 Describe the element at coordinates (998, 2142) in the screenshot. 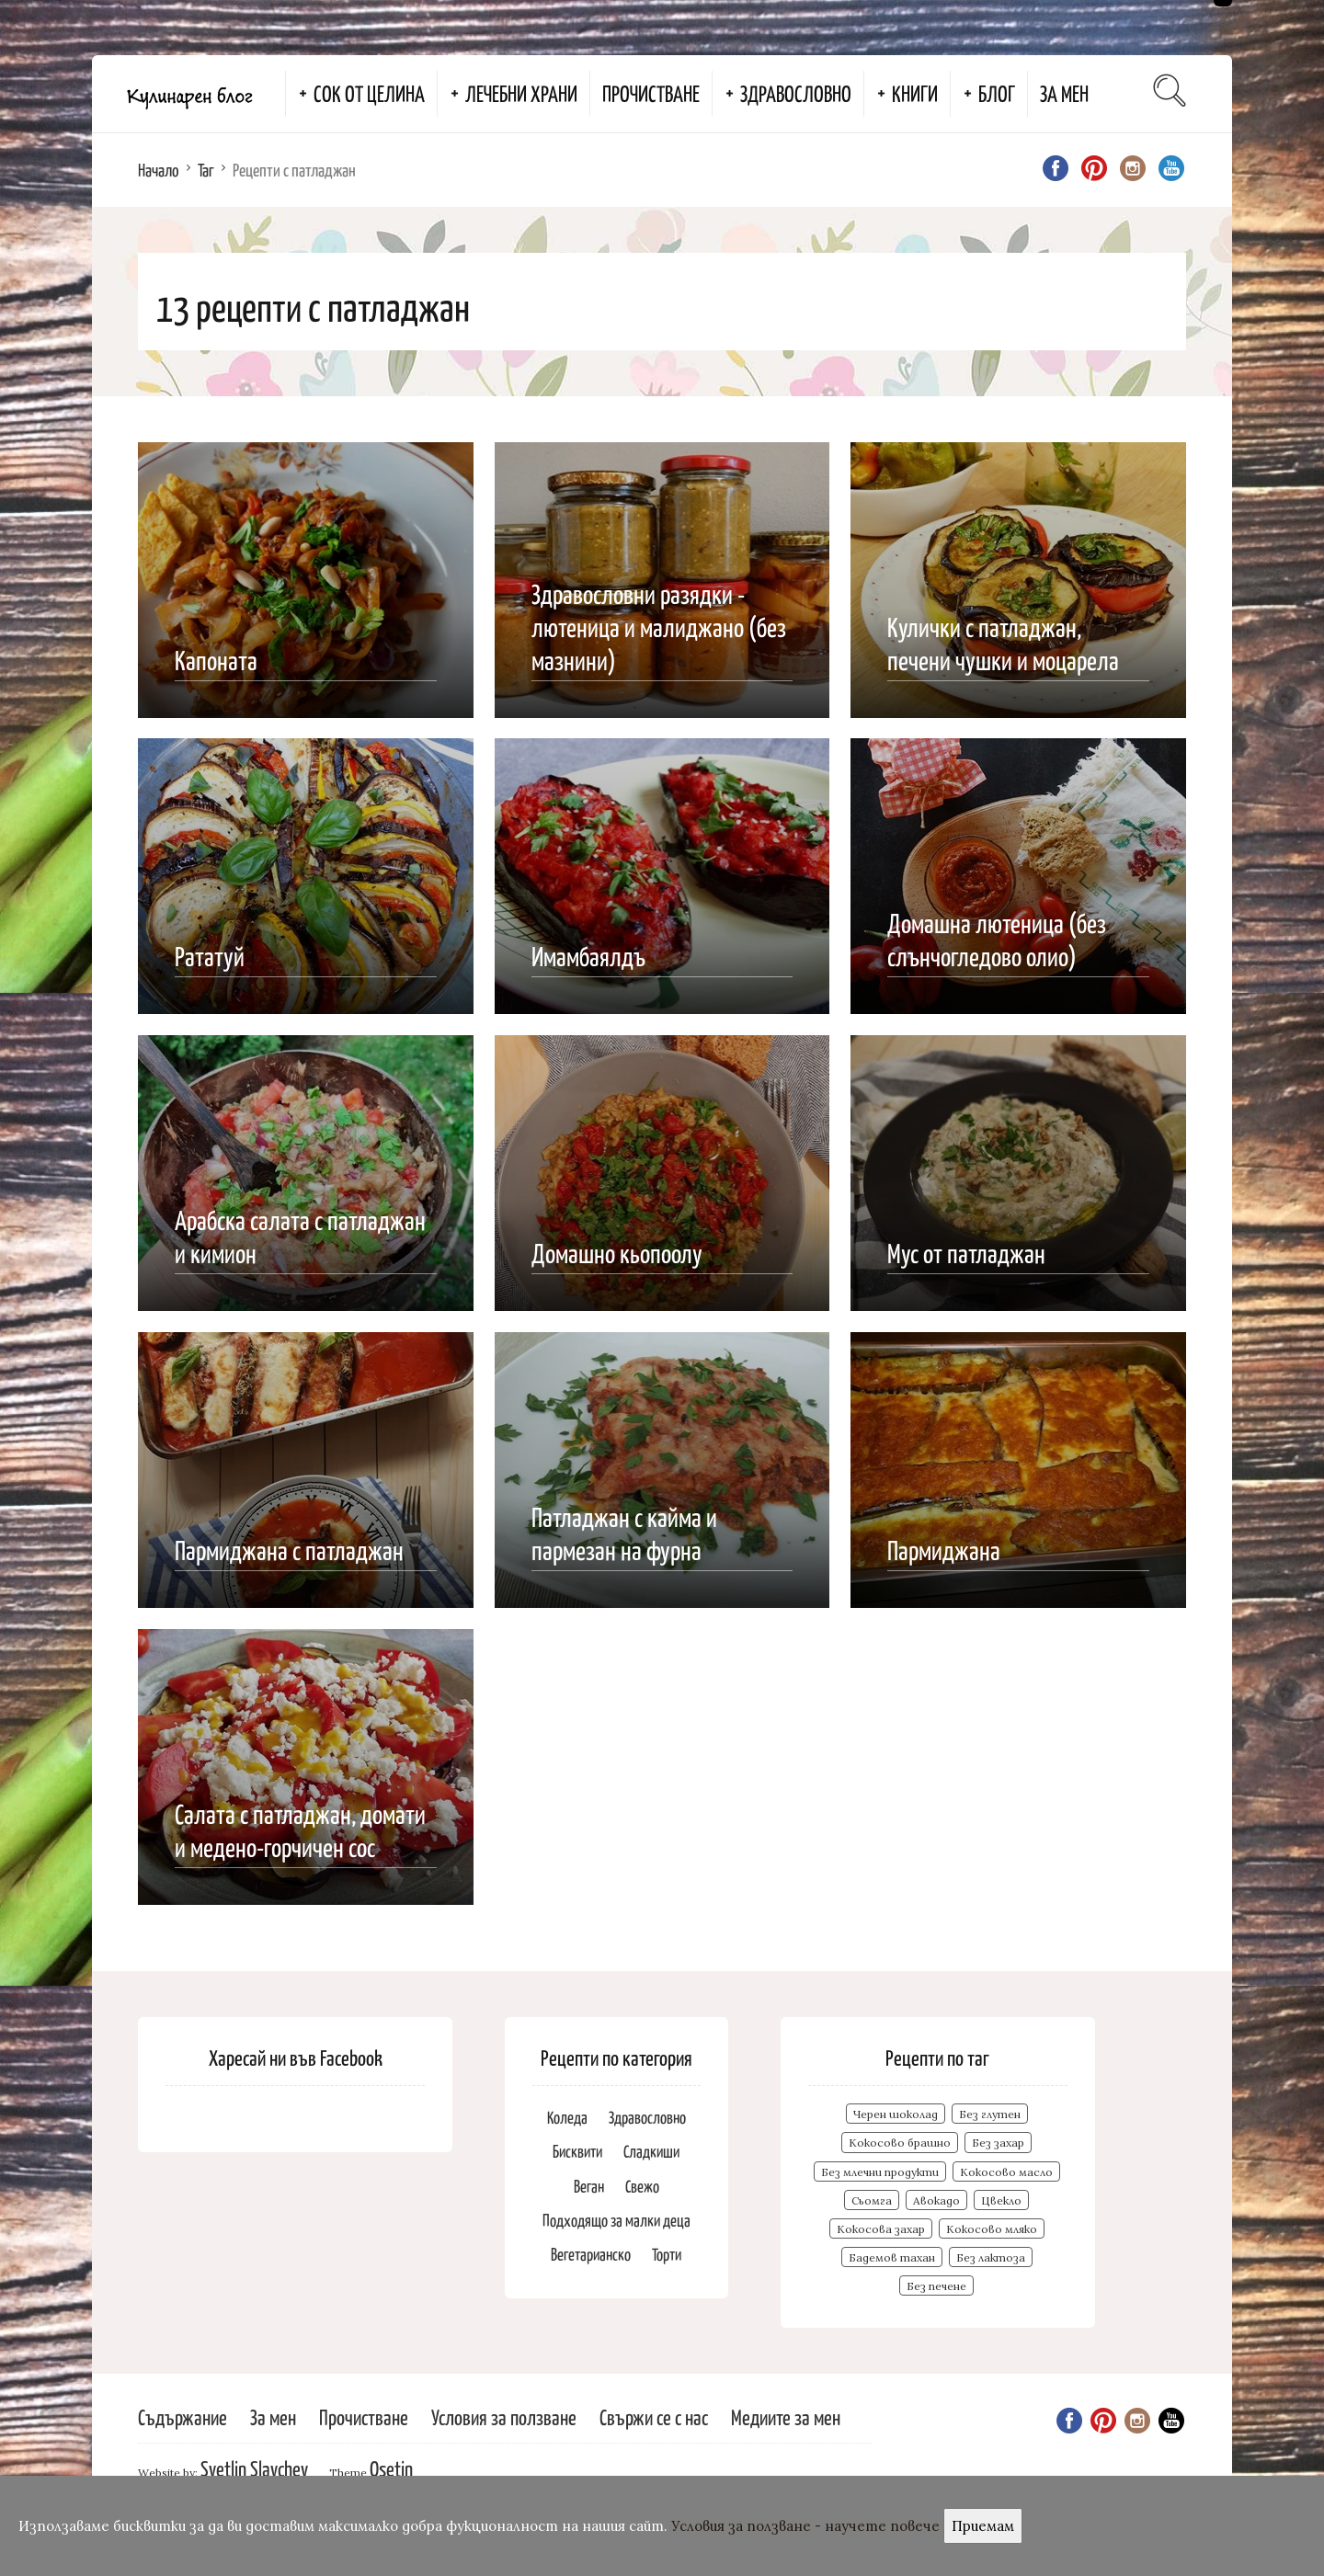

I see `Без захар` at that location.